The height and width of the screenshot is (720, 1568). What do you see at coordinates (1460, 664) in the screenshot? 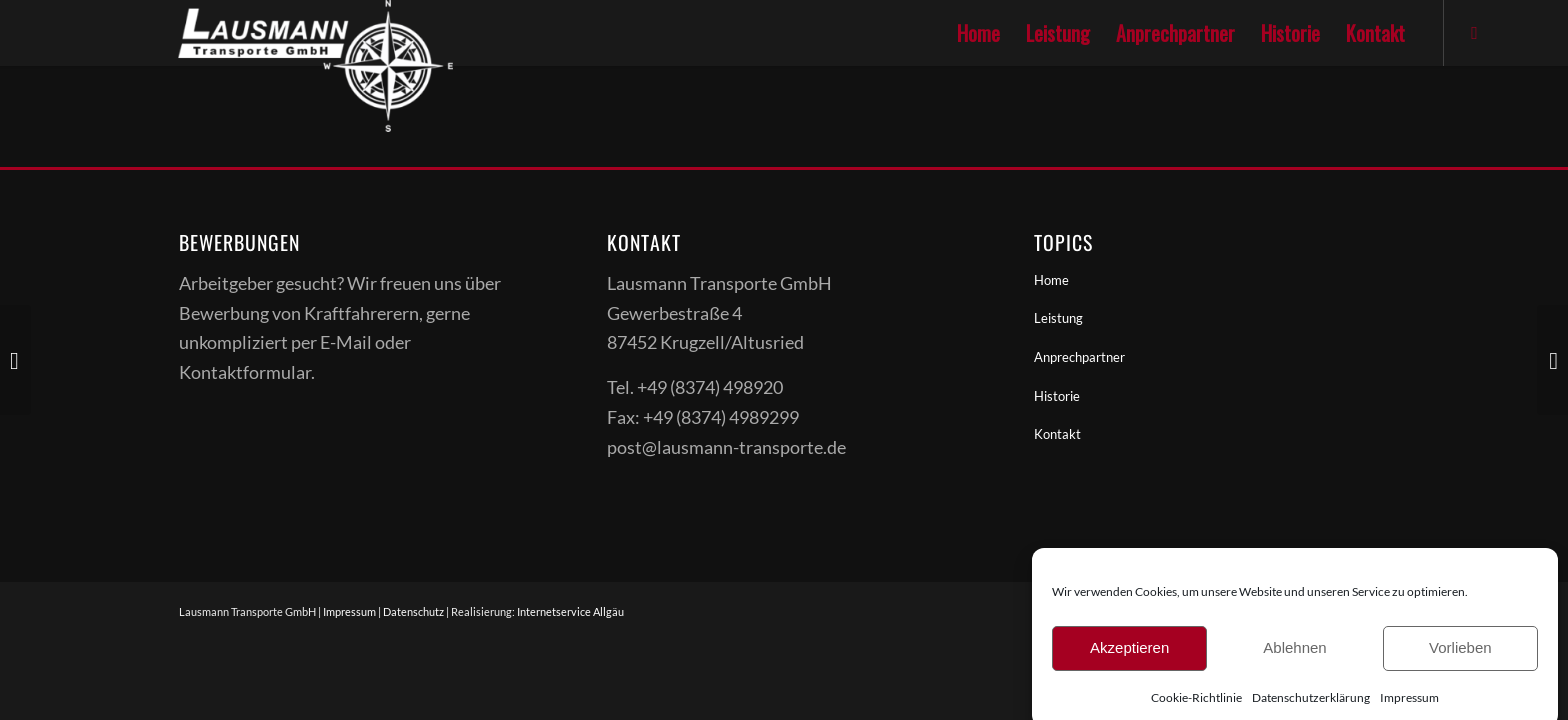
I see `Vorlieben` at bounding box center [1460, 664].